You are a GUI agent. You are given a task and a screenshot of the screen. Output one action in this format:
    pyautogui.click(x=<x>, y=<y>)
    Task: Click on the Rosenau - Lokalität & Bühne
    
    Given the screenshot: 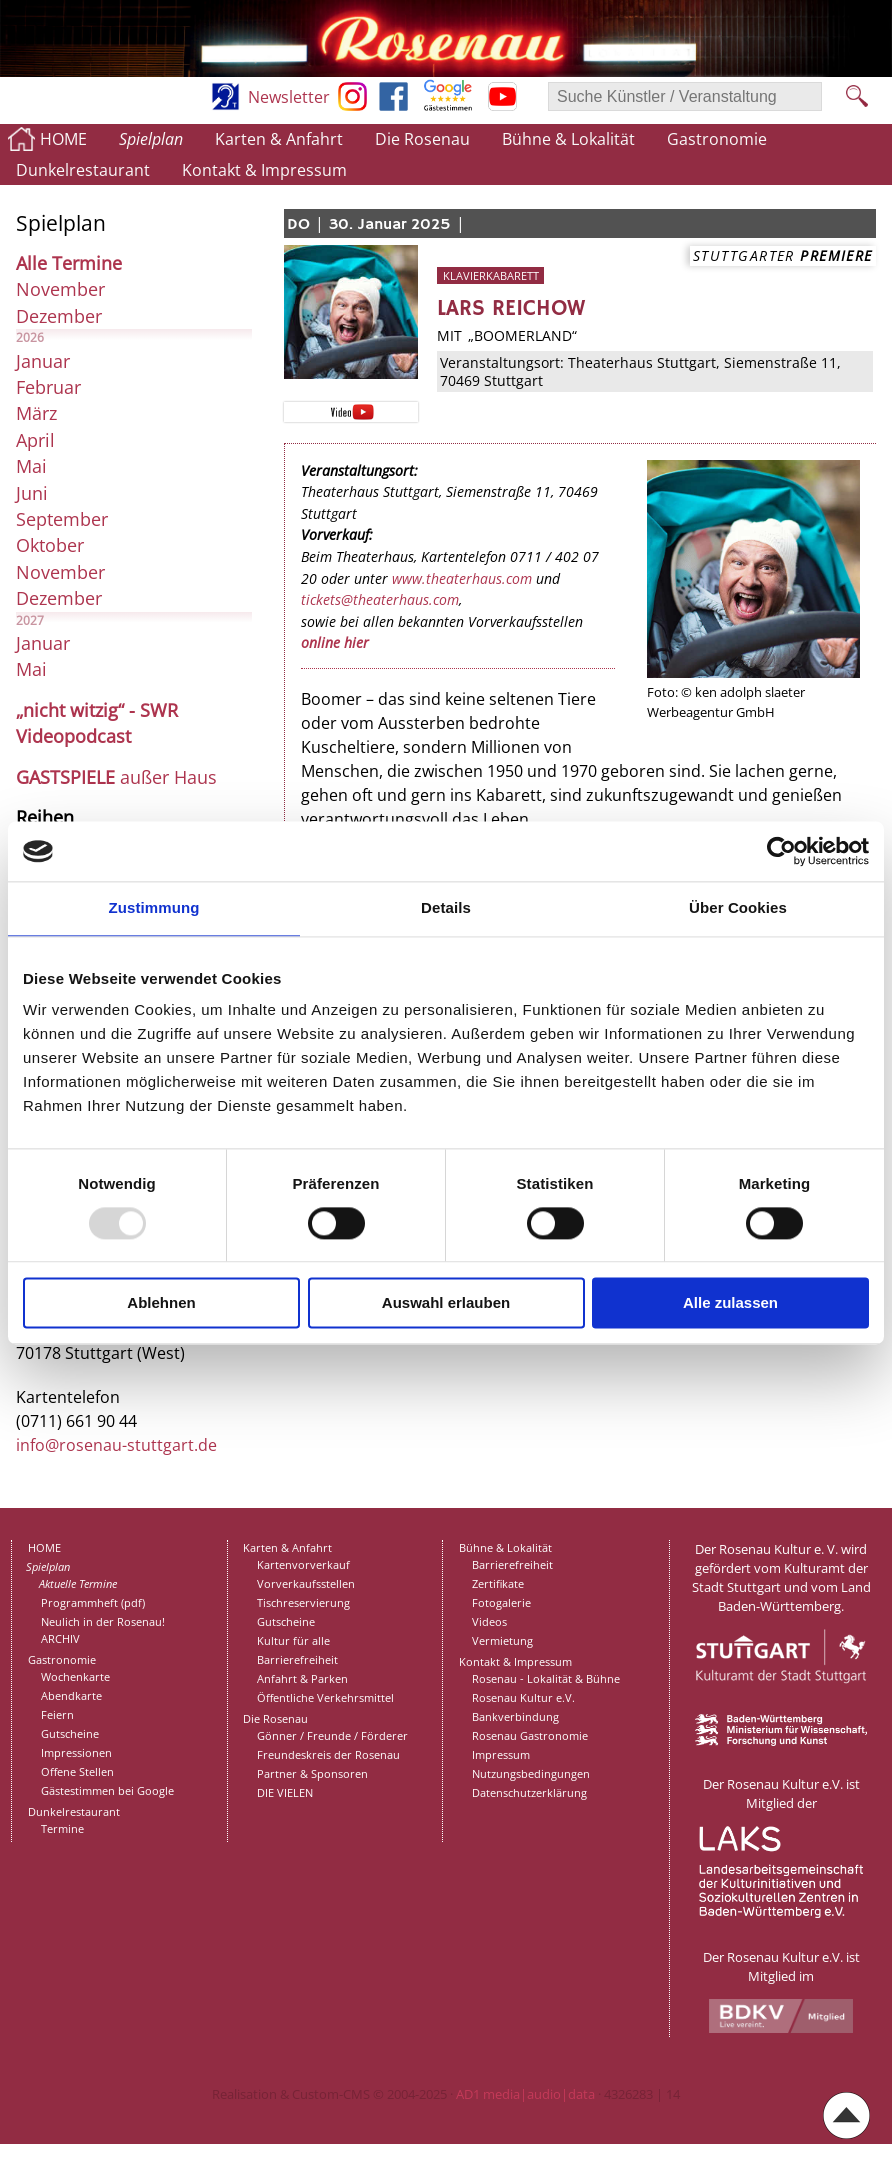 What is the action you would take?
    pyautogui.click(x=546, y=1678)
    